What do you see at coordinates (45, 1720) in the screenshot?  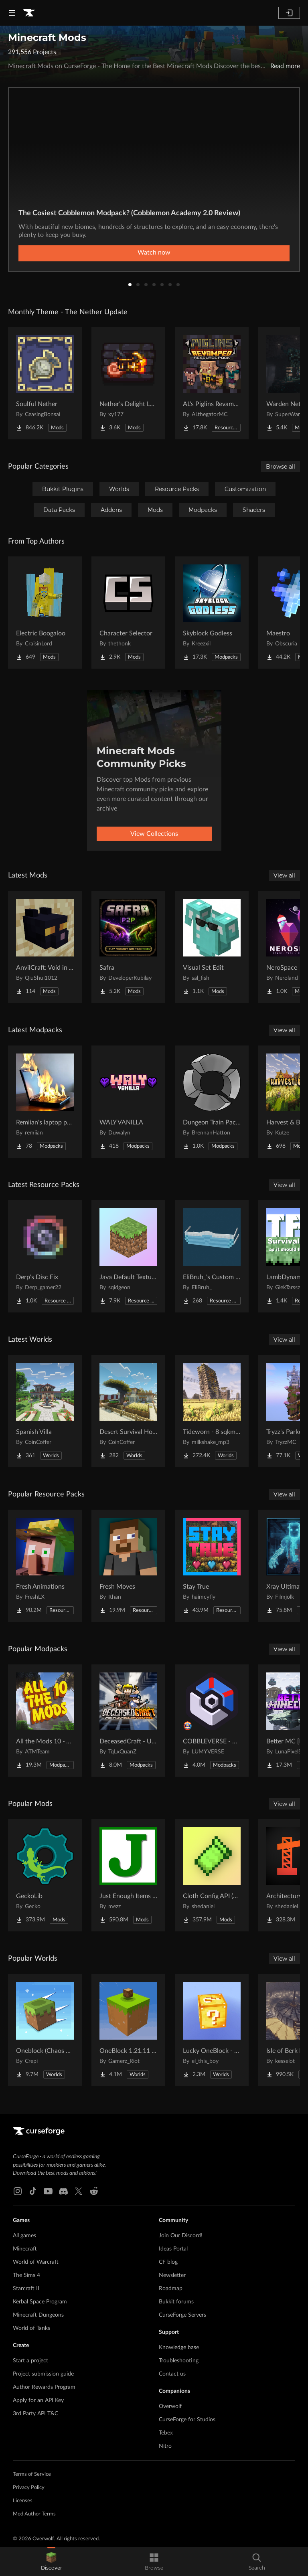 I see `[Go to All the Mods 10 - ATM10 Project Page]` at bounding box center [45, 1720].